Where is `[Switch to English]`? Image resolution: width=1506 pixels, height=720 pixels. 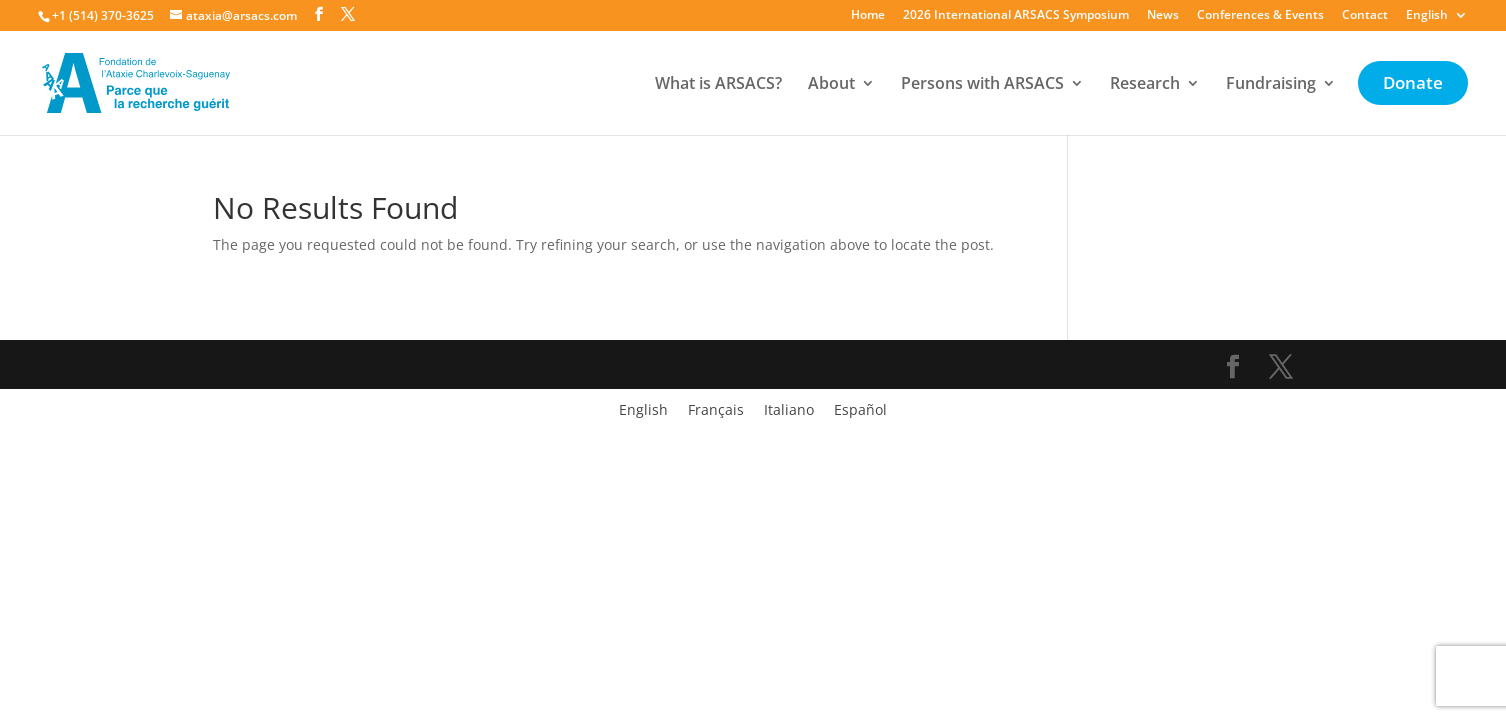 [Switch to English] is located at coordinates (643, 410).